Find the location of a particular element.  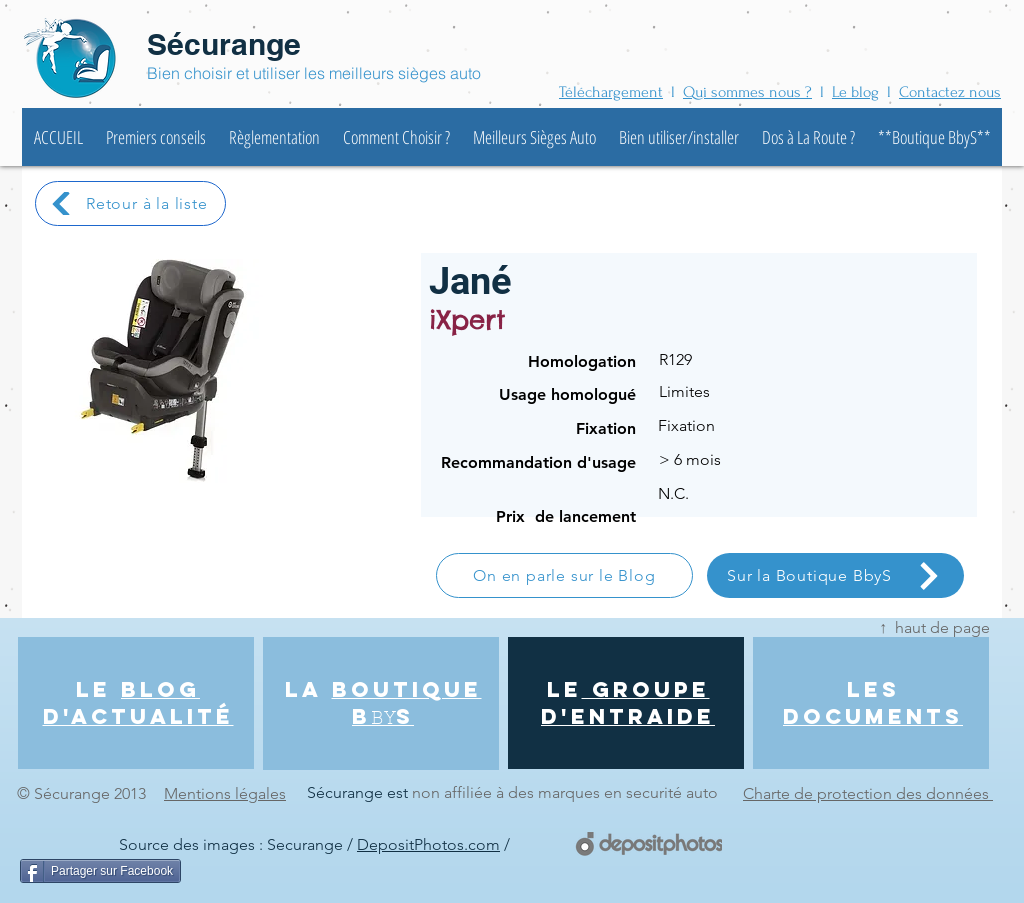

Charte de protection des données is located at coordinates (868, 793).